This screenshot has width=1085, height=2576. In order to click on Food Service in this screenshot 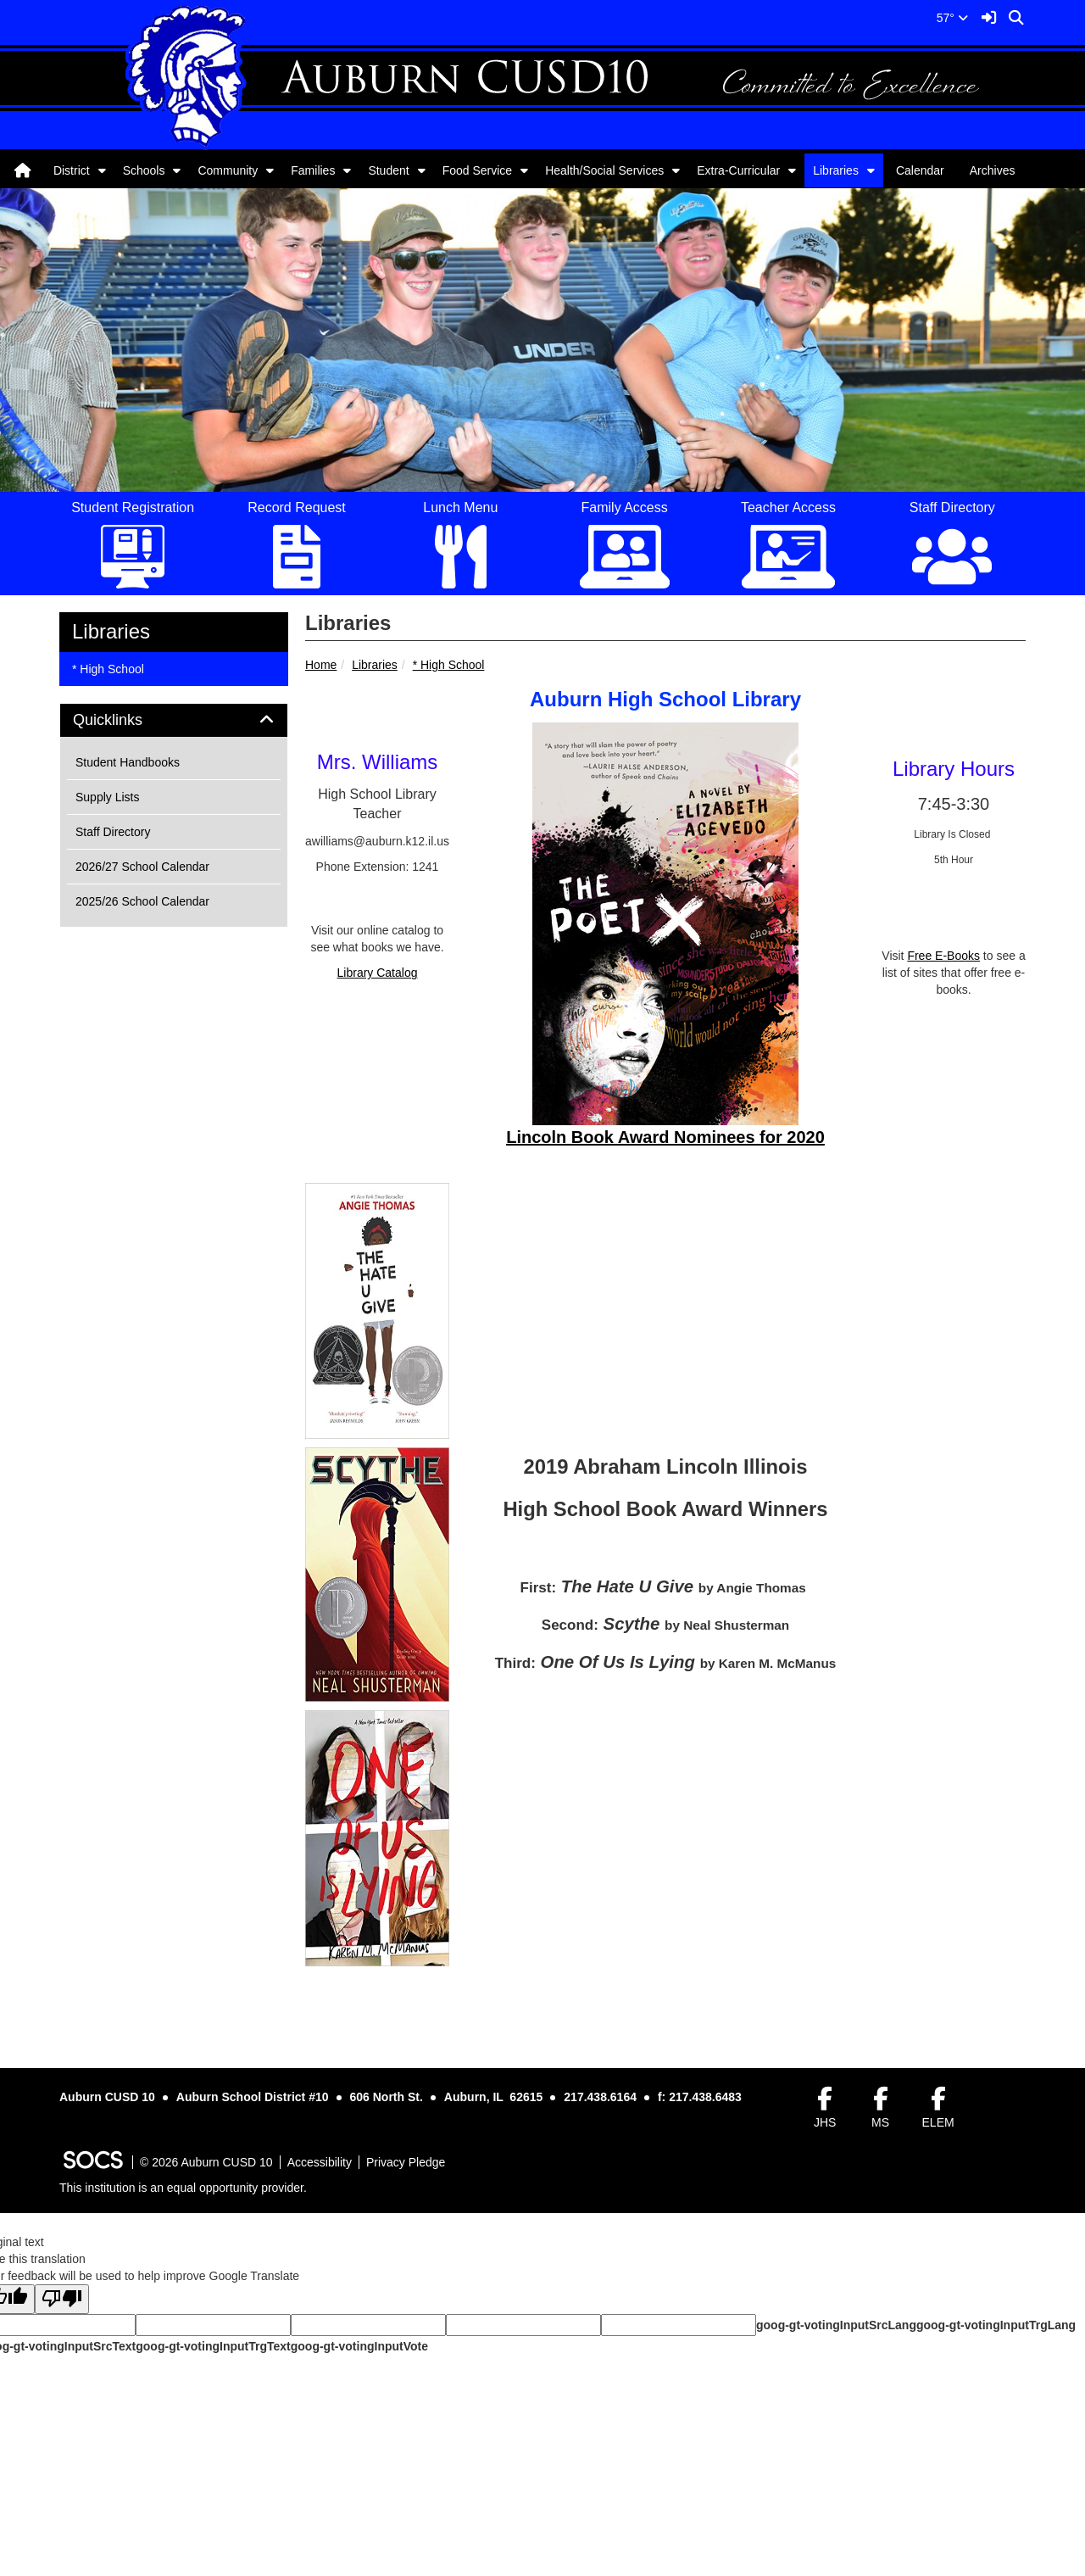, I will do `click(477, 170)`.